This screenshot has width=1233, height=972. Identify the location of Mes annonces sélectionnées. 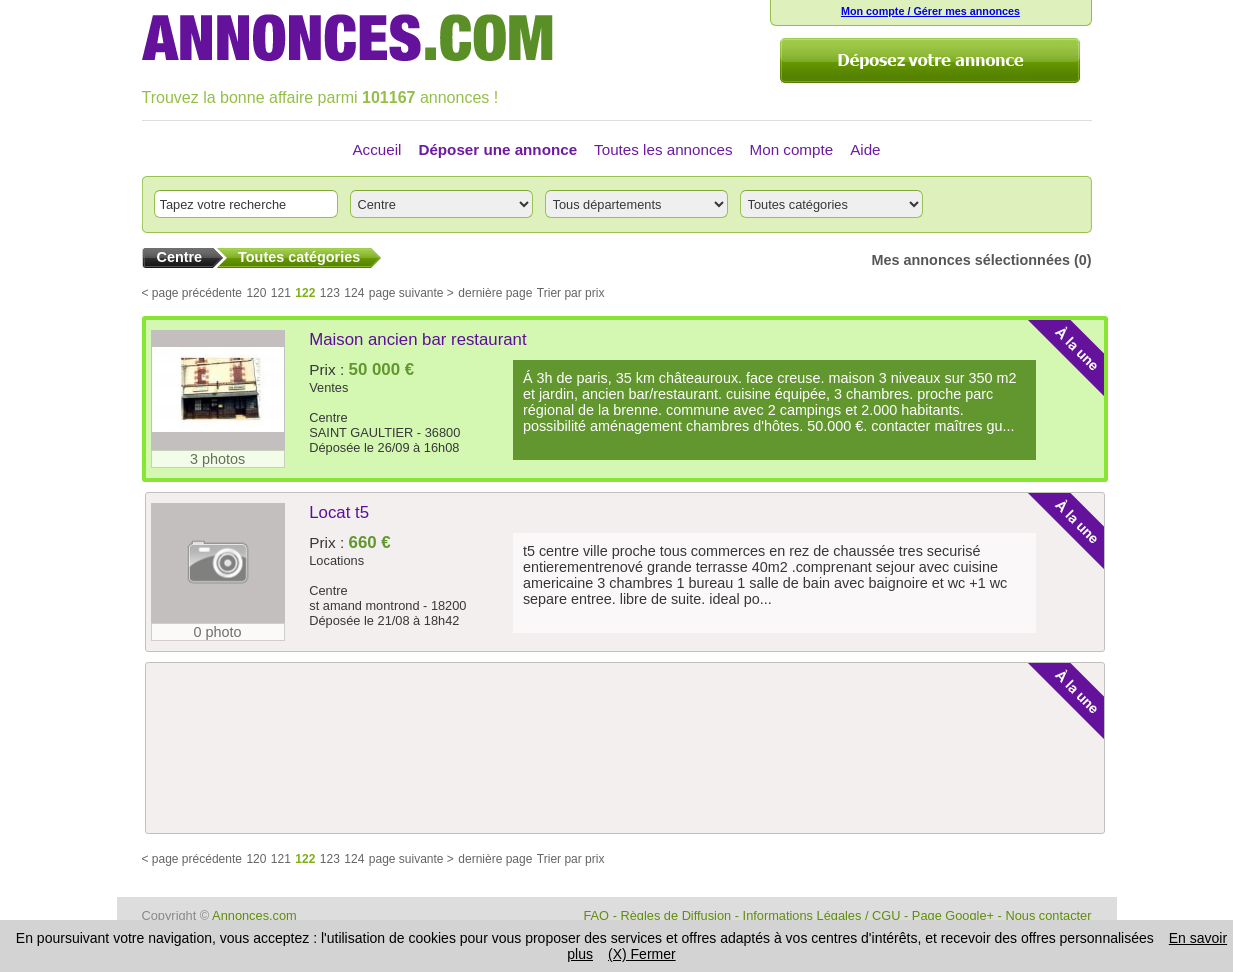
(971, 293).